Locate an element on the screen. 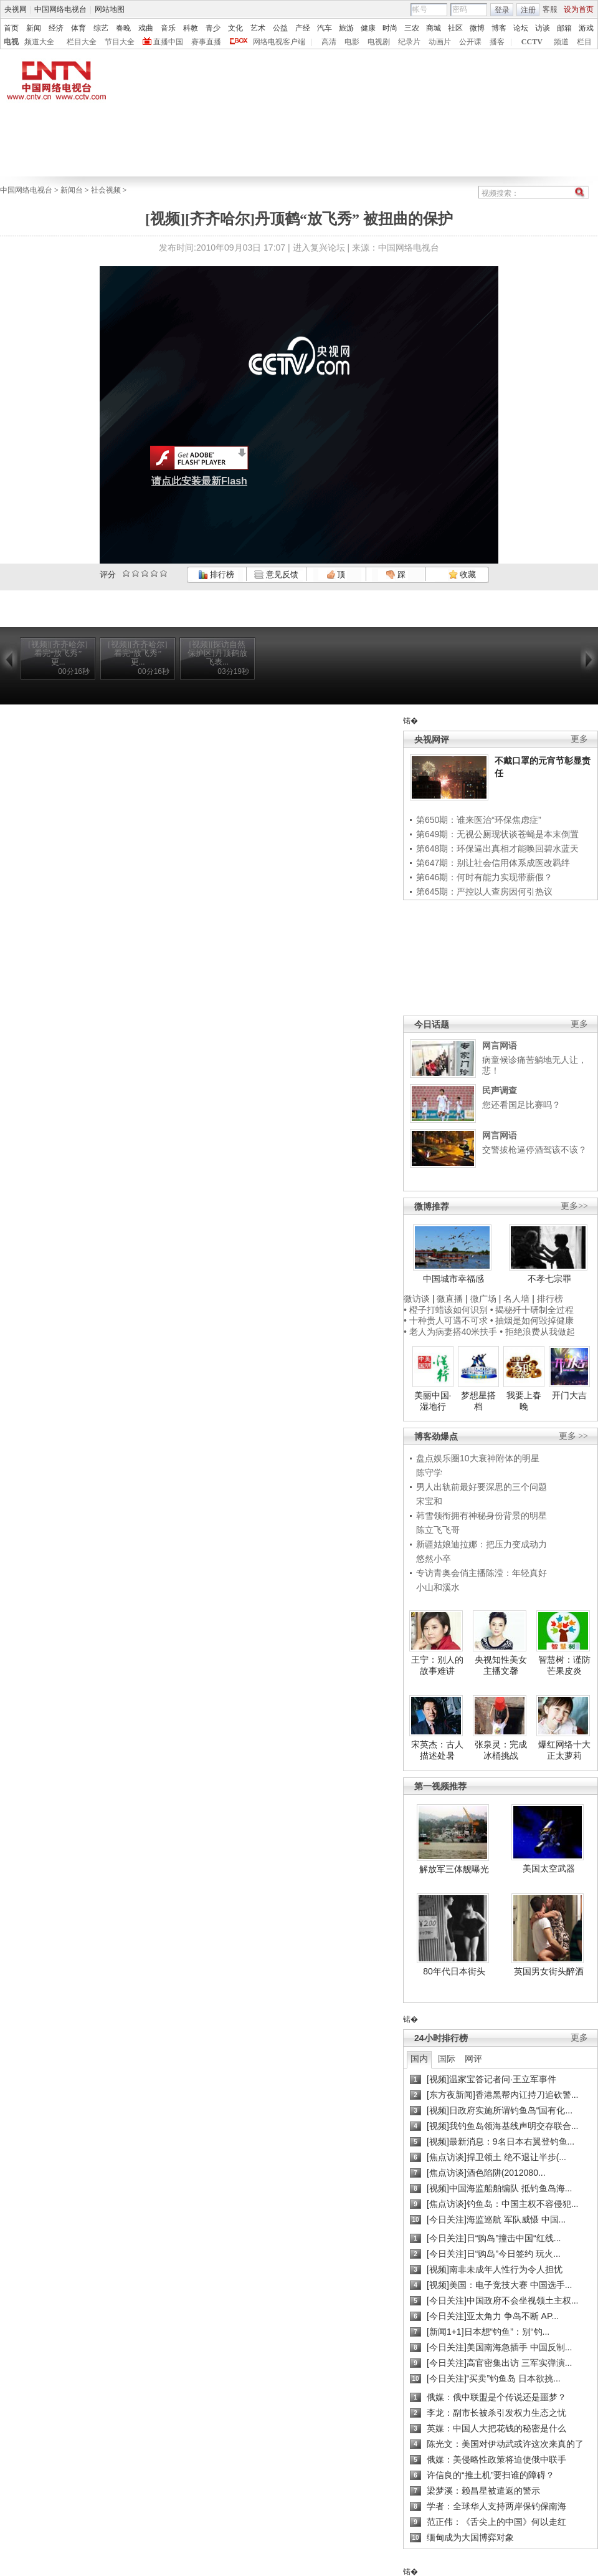 Image resolution: width=598 pixels, height=2576 pixels. 我要上春晚 is located at coordinates (523, 1400).